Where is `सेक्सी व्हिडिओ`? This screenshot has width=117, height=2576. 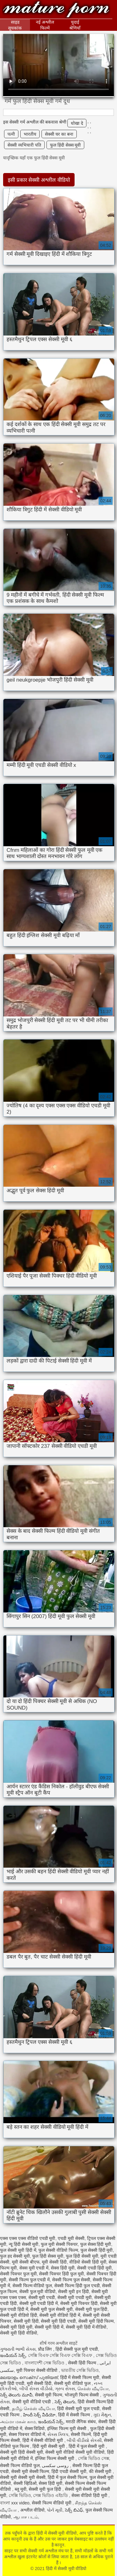
सेक्सी व्हिडिओ is located at coordinates (25, 2483).